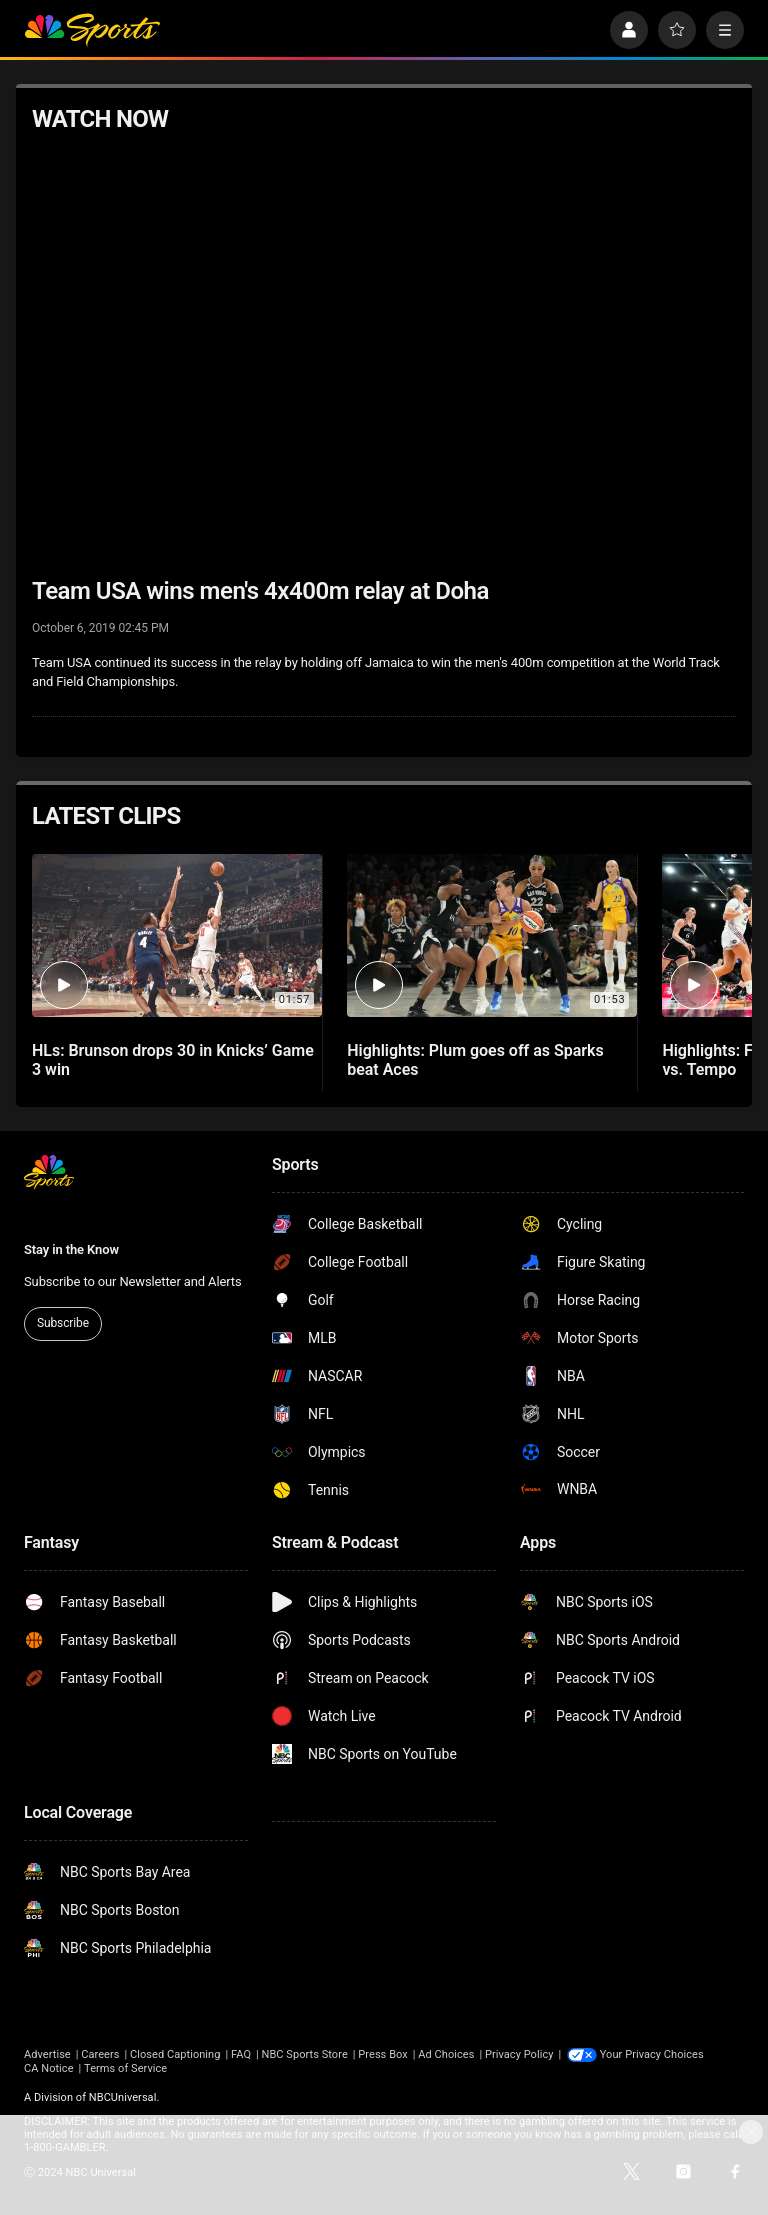  I want to click on Subscribe, so click(63, 1323).